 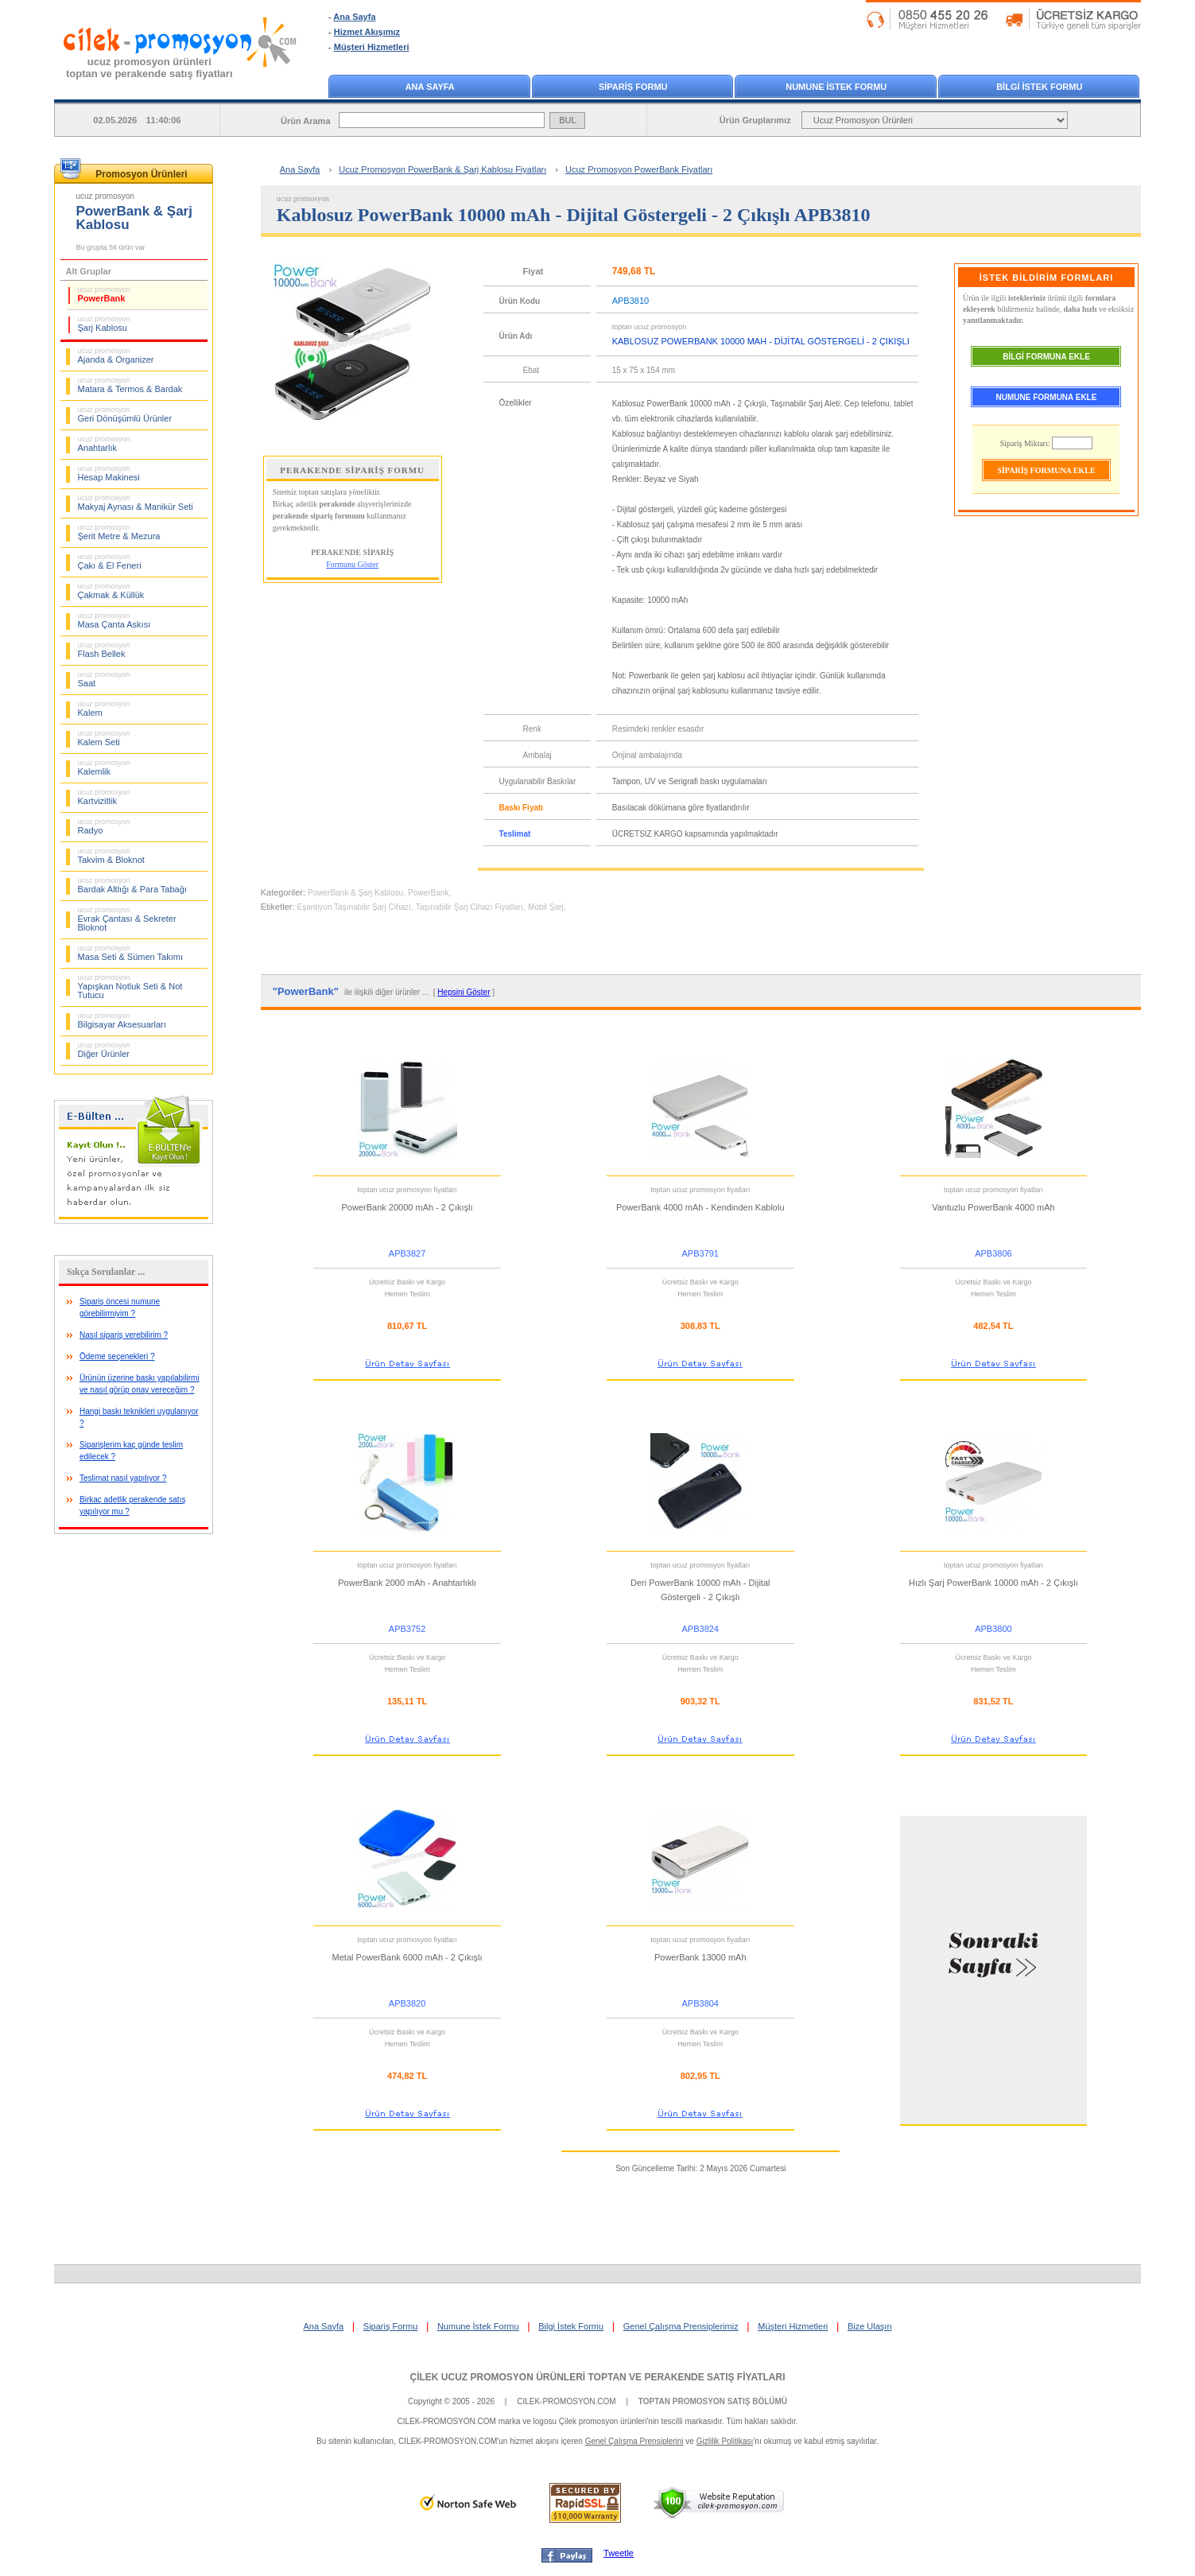 I want to click on Bardak Altlığı & Para Tabağı, so click(x=132, y=885).